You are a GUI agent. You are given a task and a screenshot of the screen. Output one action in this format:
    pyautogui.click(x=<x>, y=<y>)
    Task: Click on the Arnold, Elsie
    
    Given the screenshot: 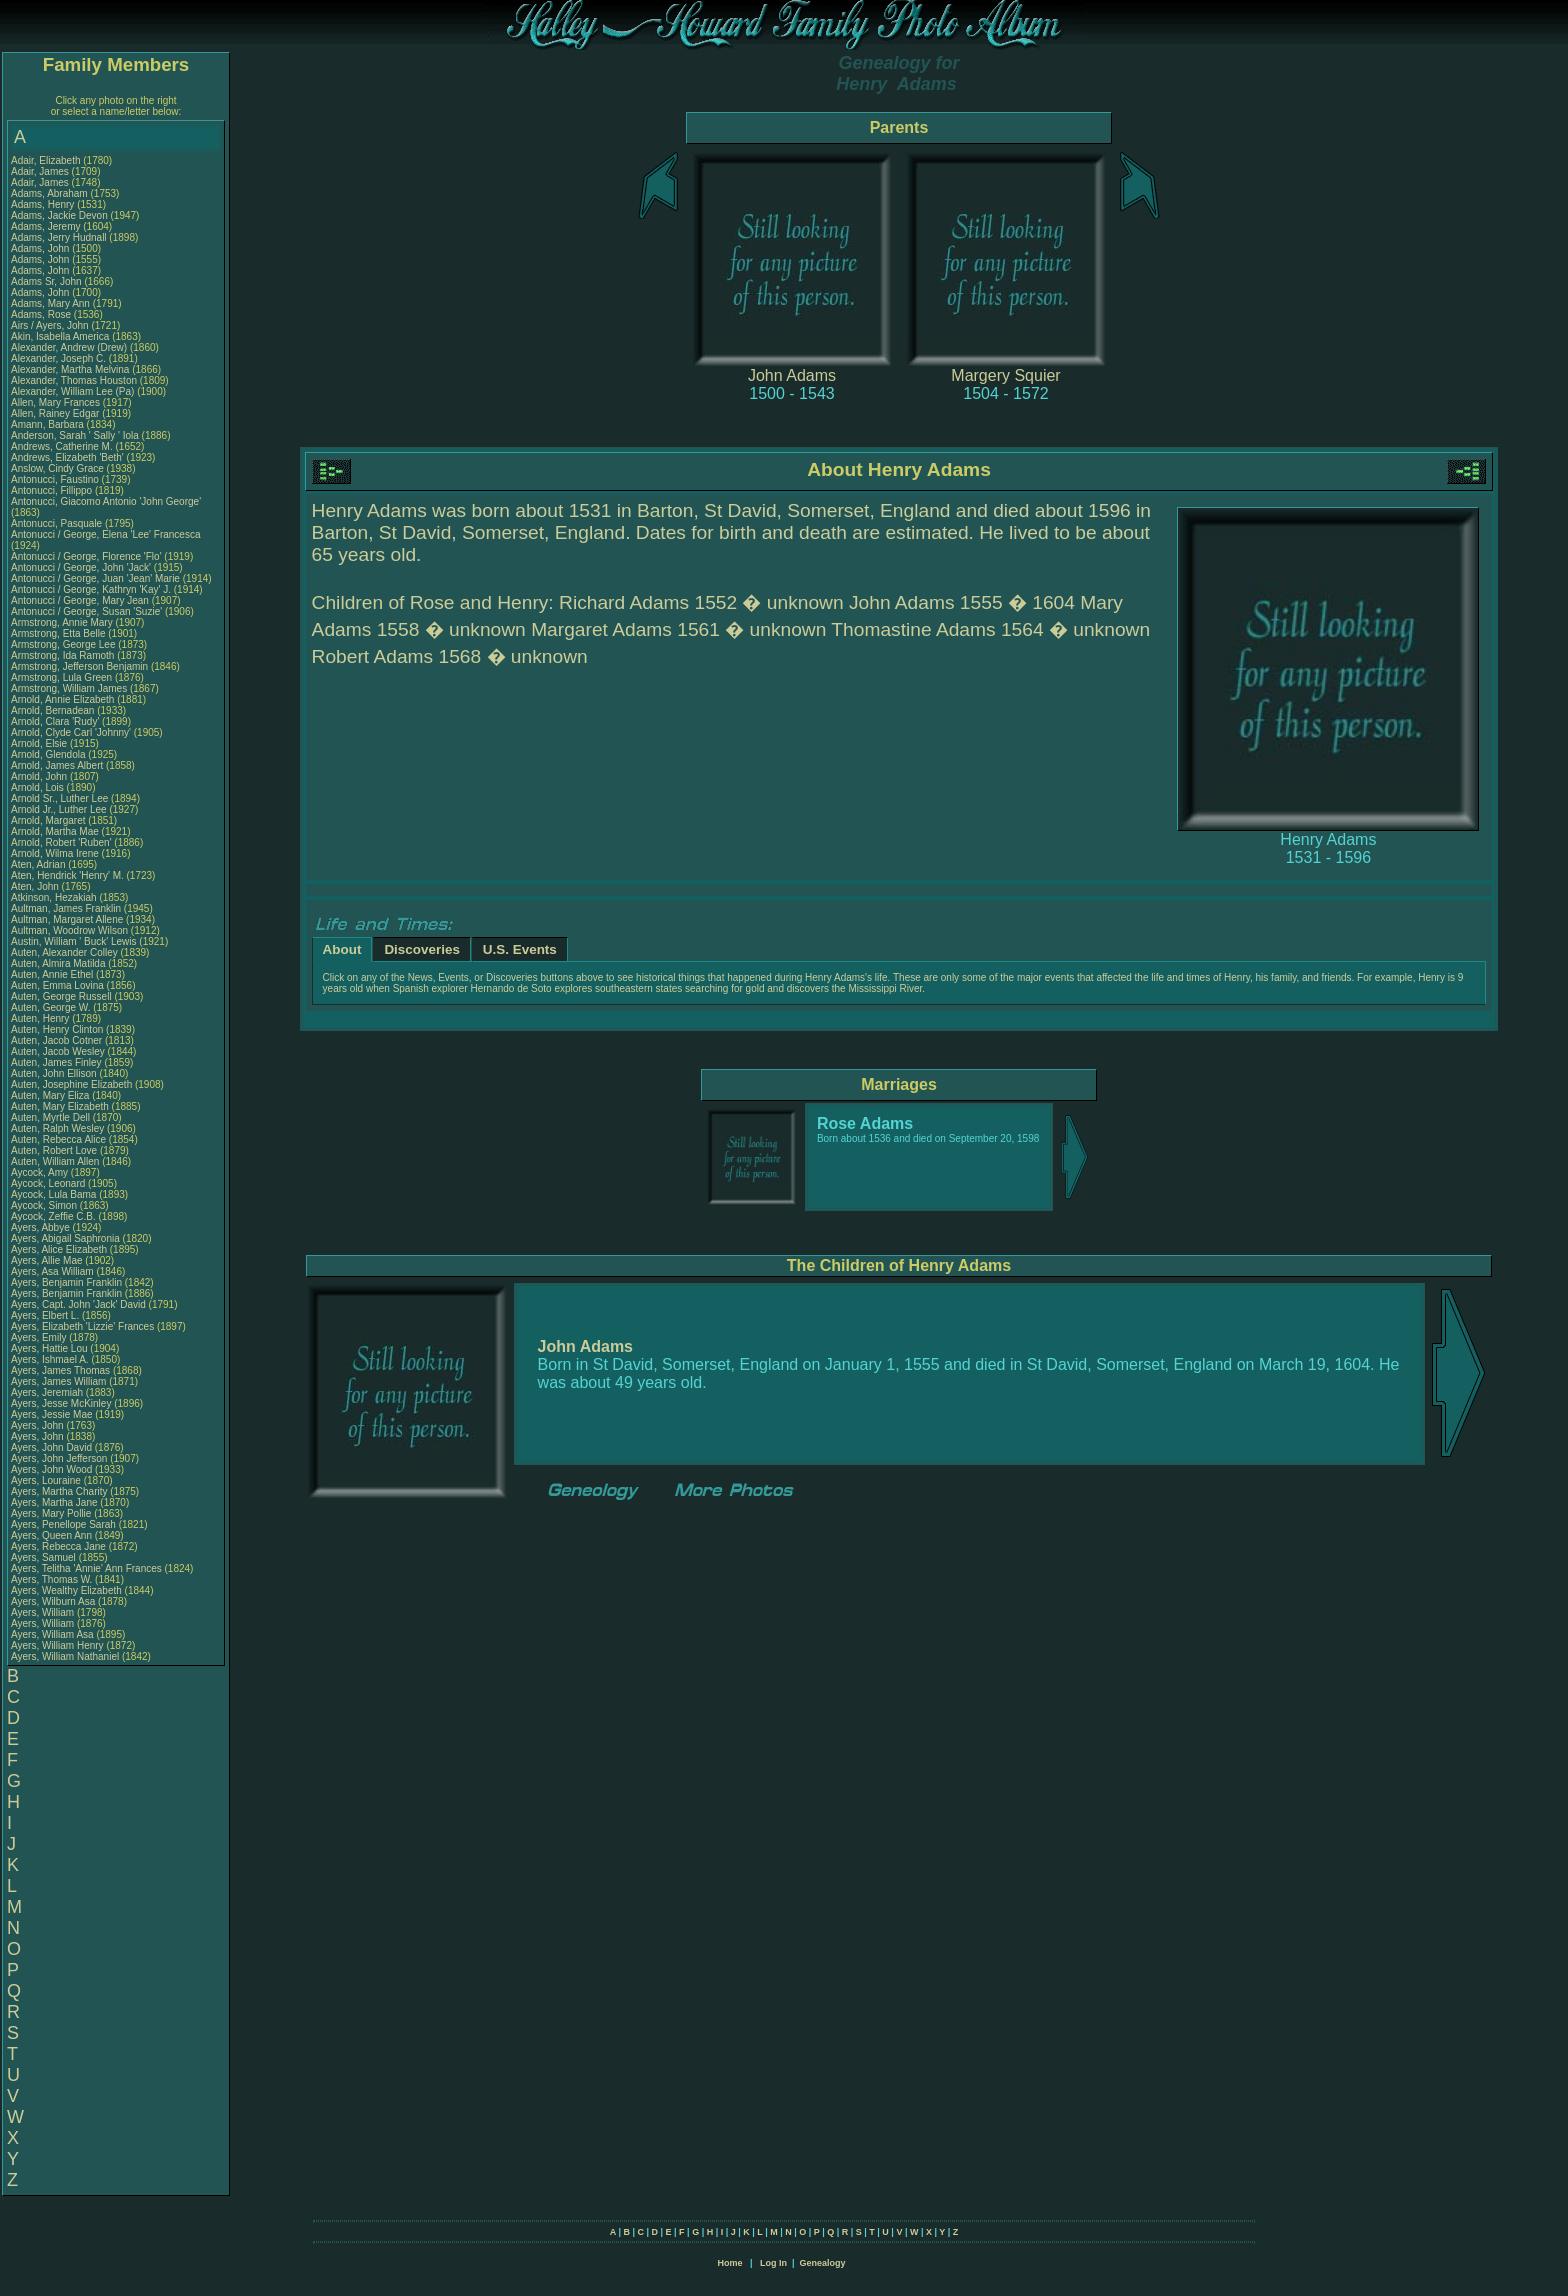 What is the action you would take?
    pyautogui.click(x=40, y=743)
    